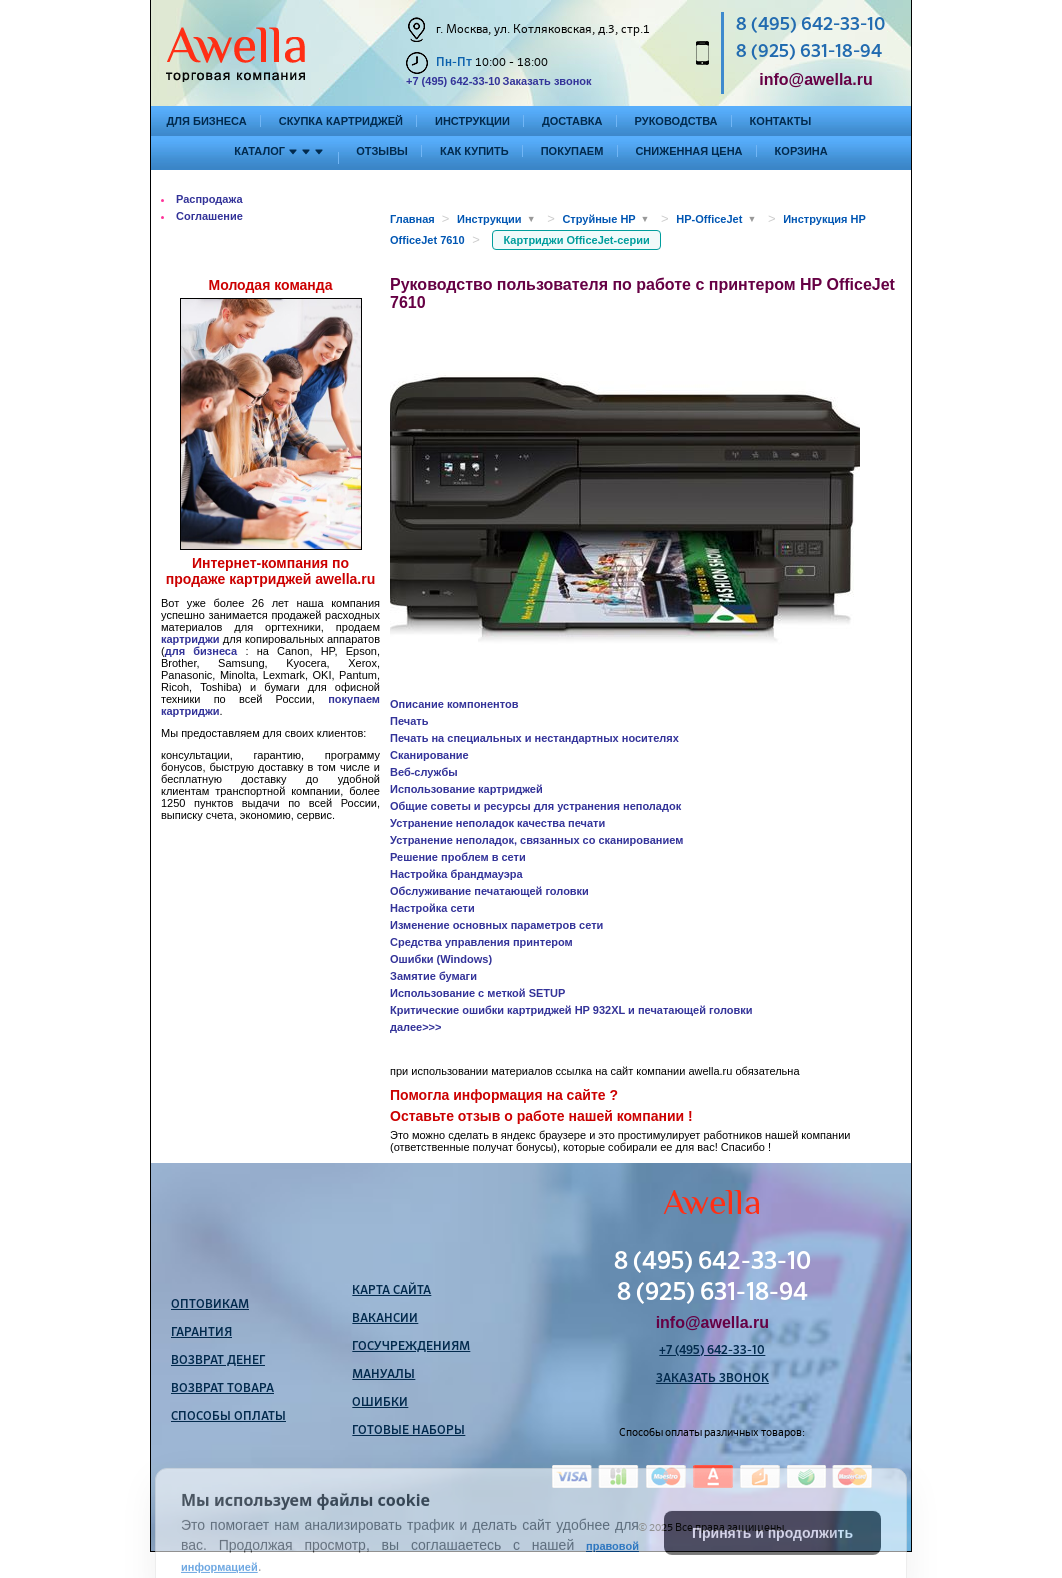 The image size is (1062, 1578). Describe the element at coordinates (424, 772) in the screenshot. I see `Веб-службы` at that location.